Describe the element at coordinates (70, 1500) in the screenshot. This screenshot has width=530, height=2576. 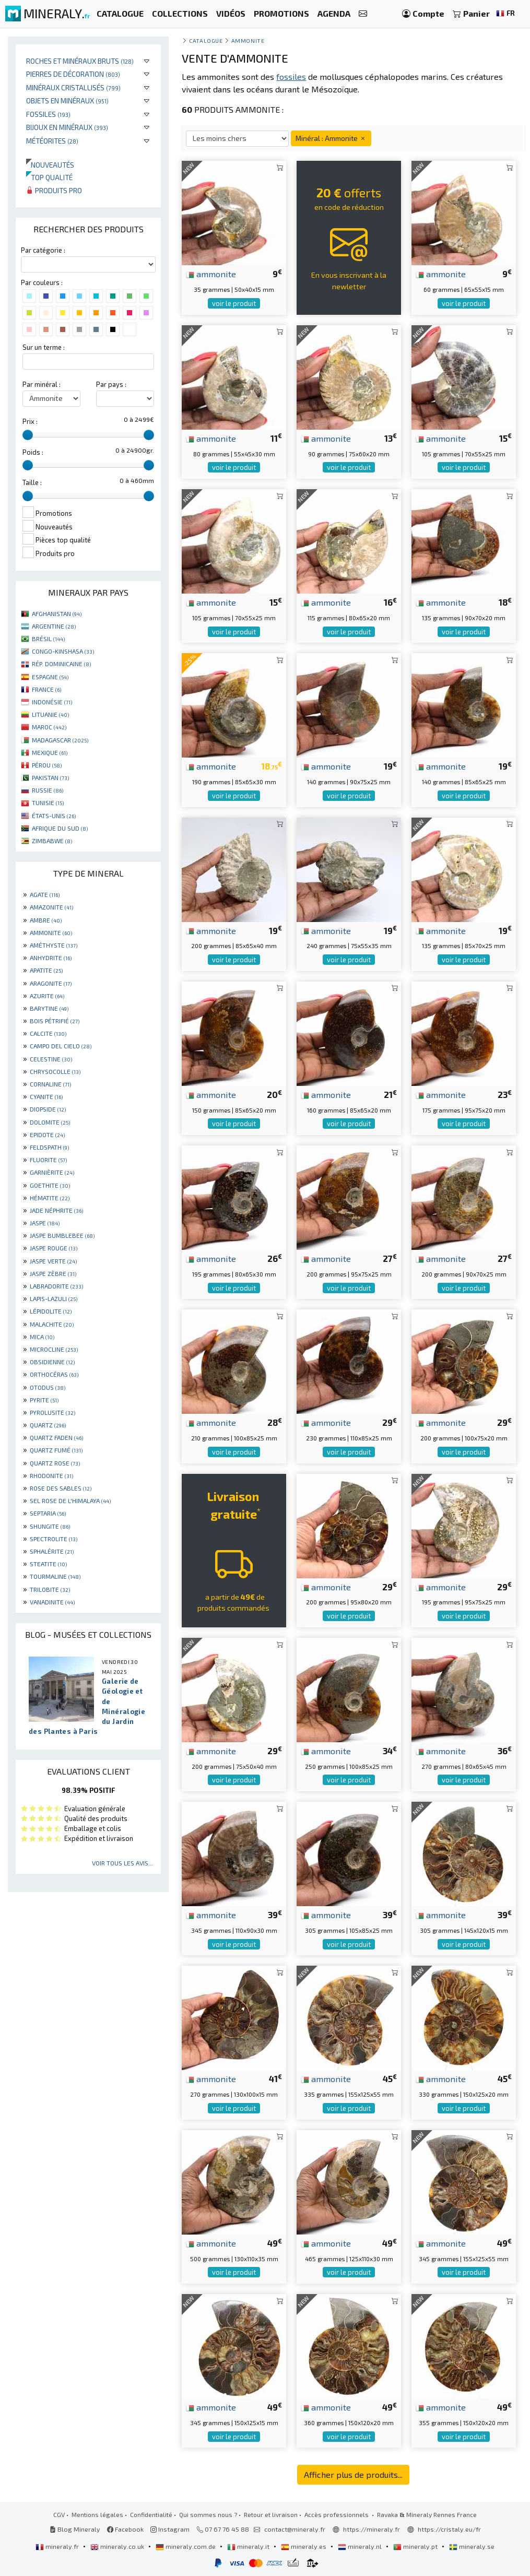
I see `SEL ROSE DE L'HIMALAYA` at that location.